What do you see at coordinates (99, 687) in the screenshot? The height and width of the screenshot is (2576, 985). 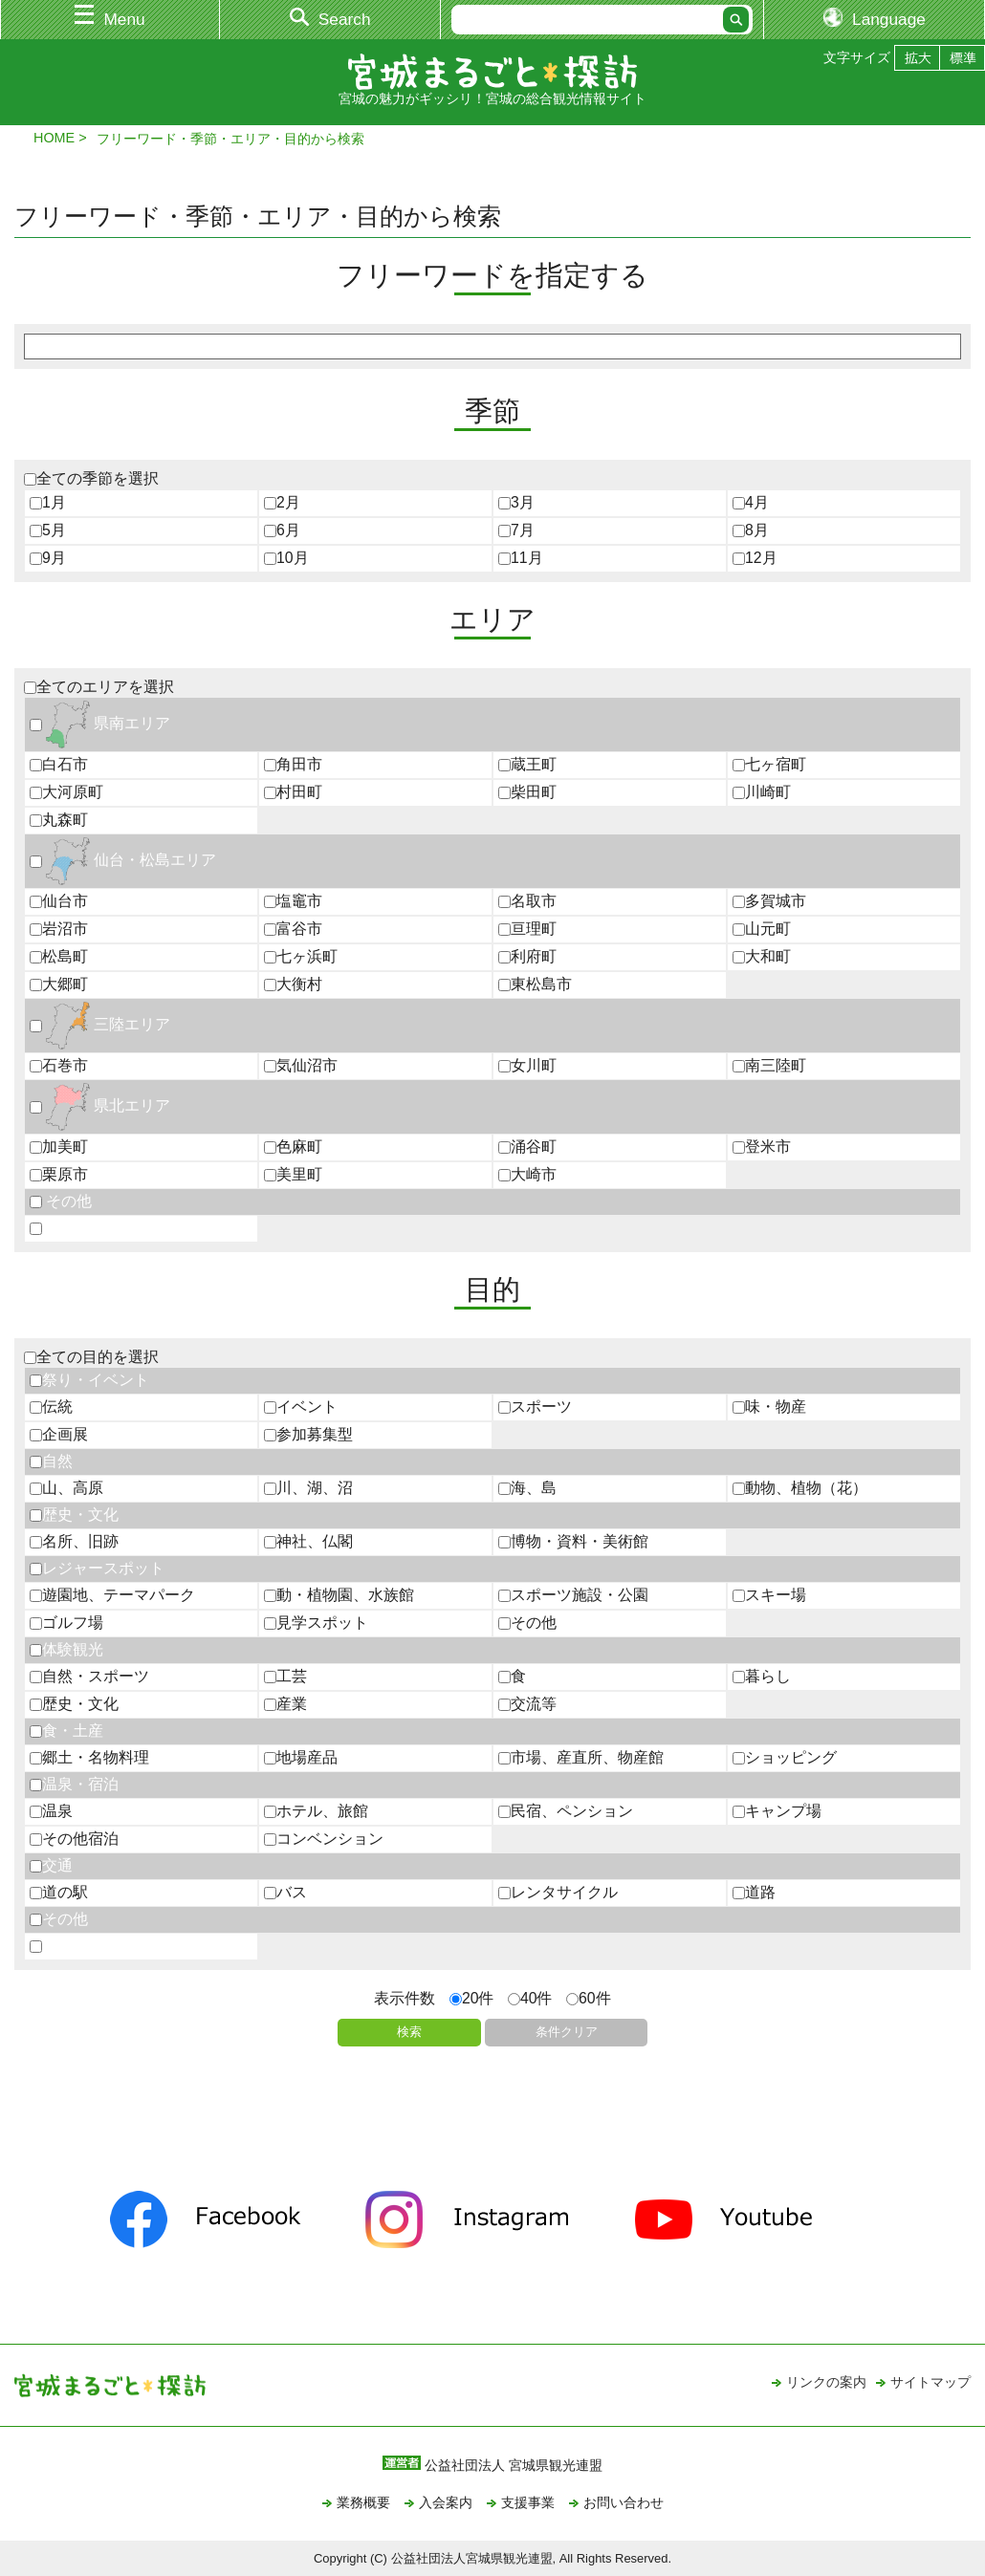 I see `全てのエリアを選択` at bounding box center [99, 687].